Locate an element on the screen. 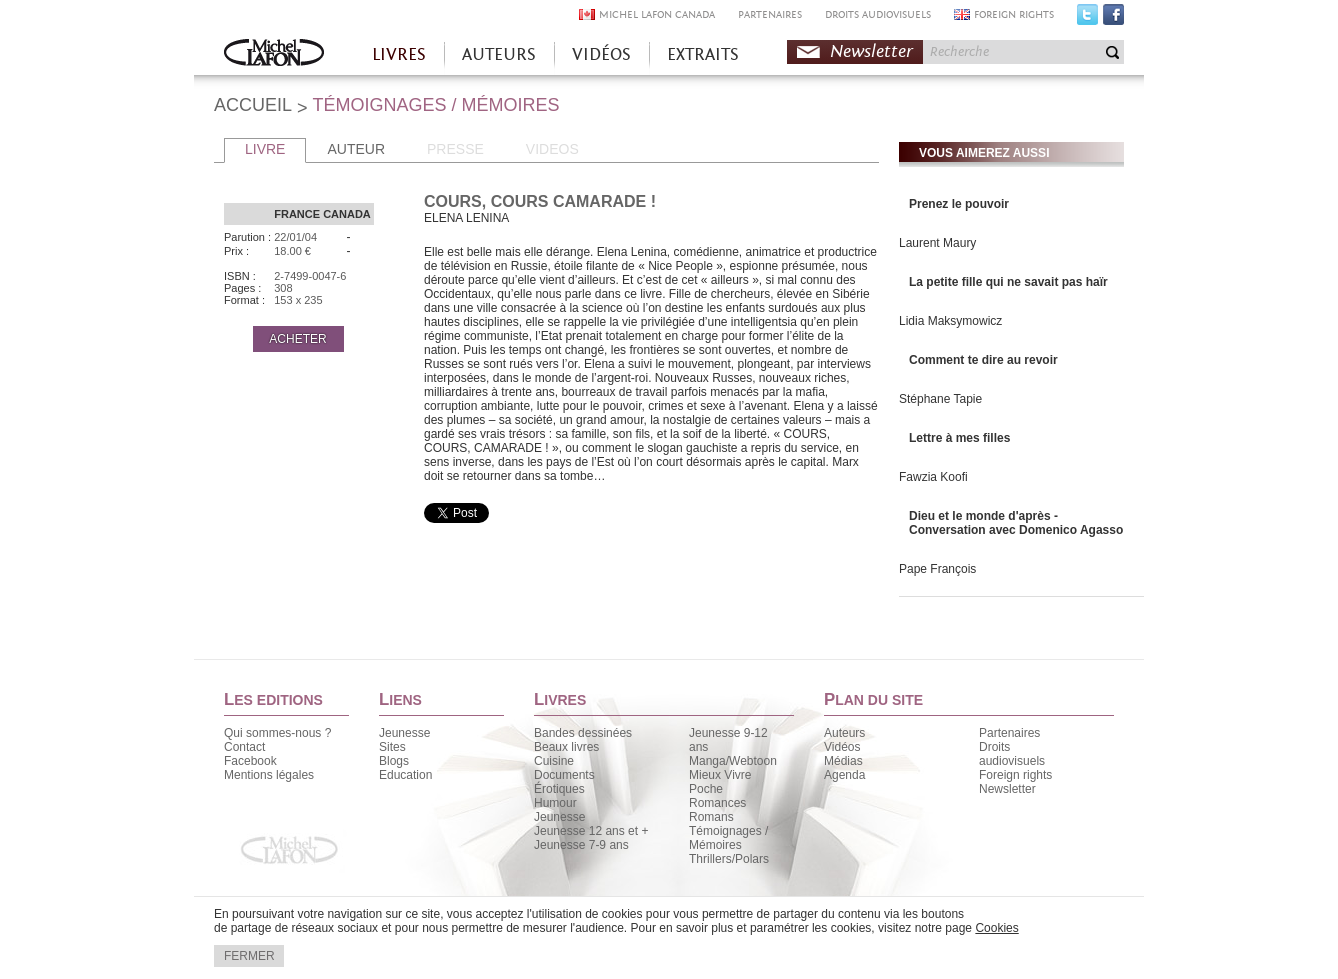 The height and width of the screenshot is (979, 1338). AUTEURS is located at coordinates (499, 54).